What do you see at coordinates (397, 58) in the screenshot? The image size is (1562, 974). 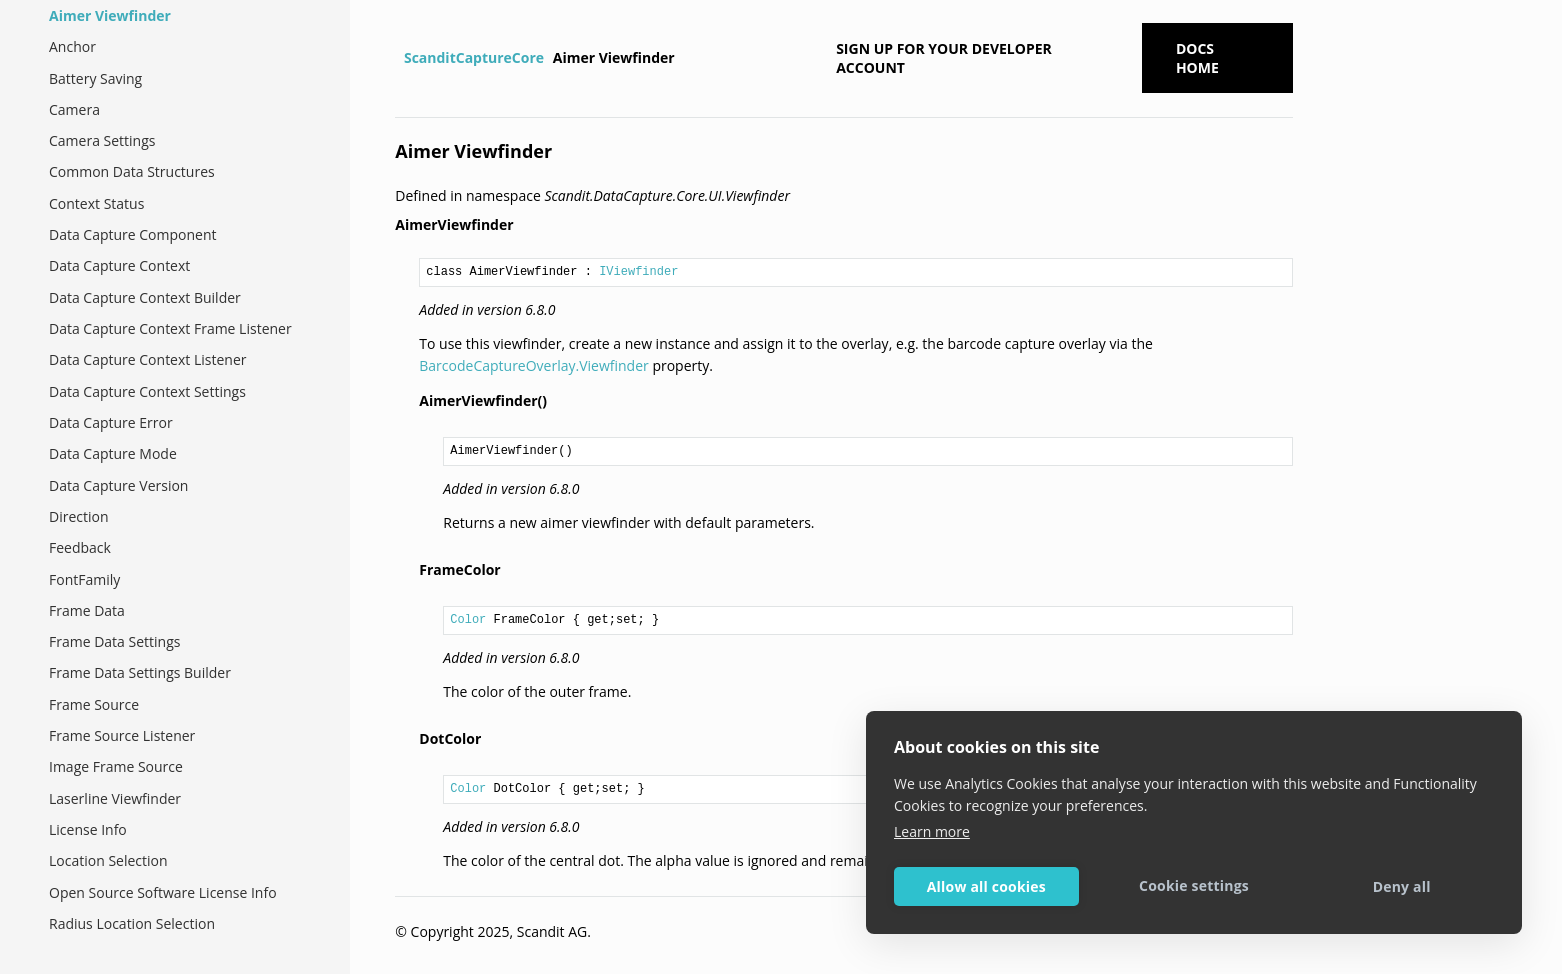 I see `[Home]` at bounding box center [397, 58].